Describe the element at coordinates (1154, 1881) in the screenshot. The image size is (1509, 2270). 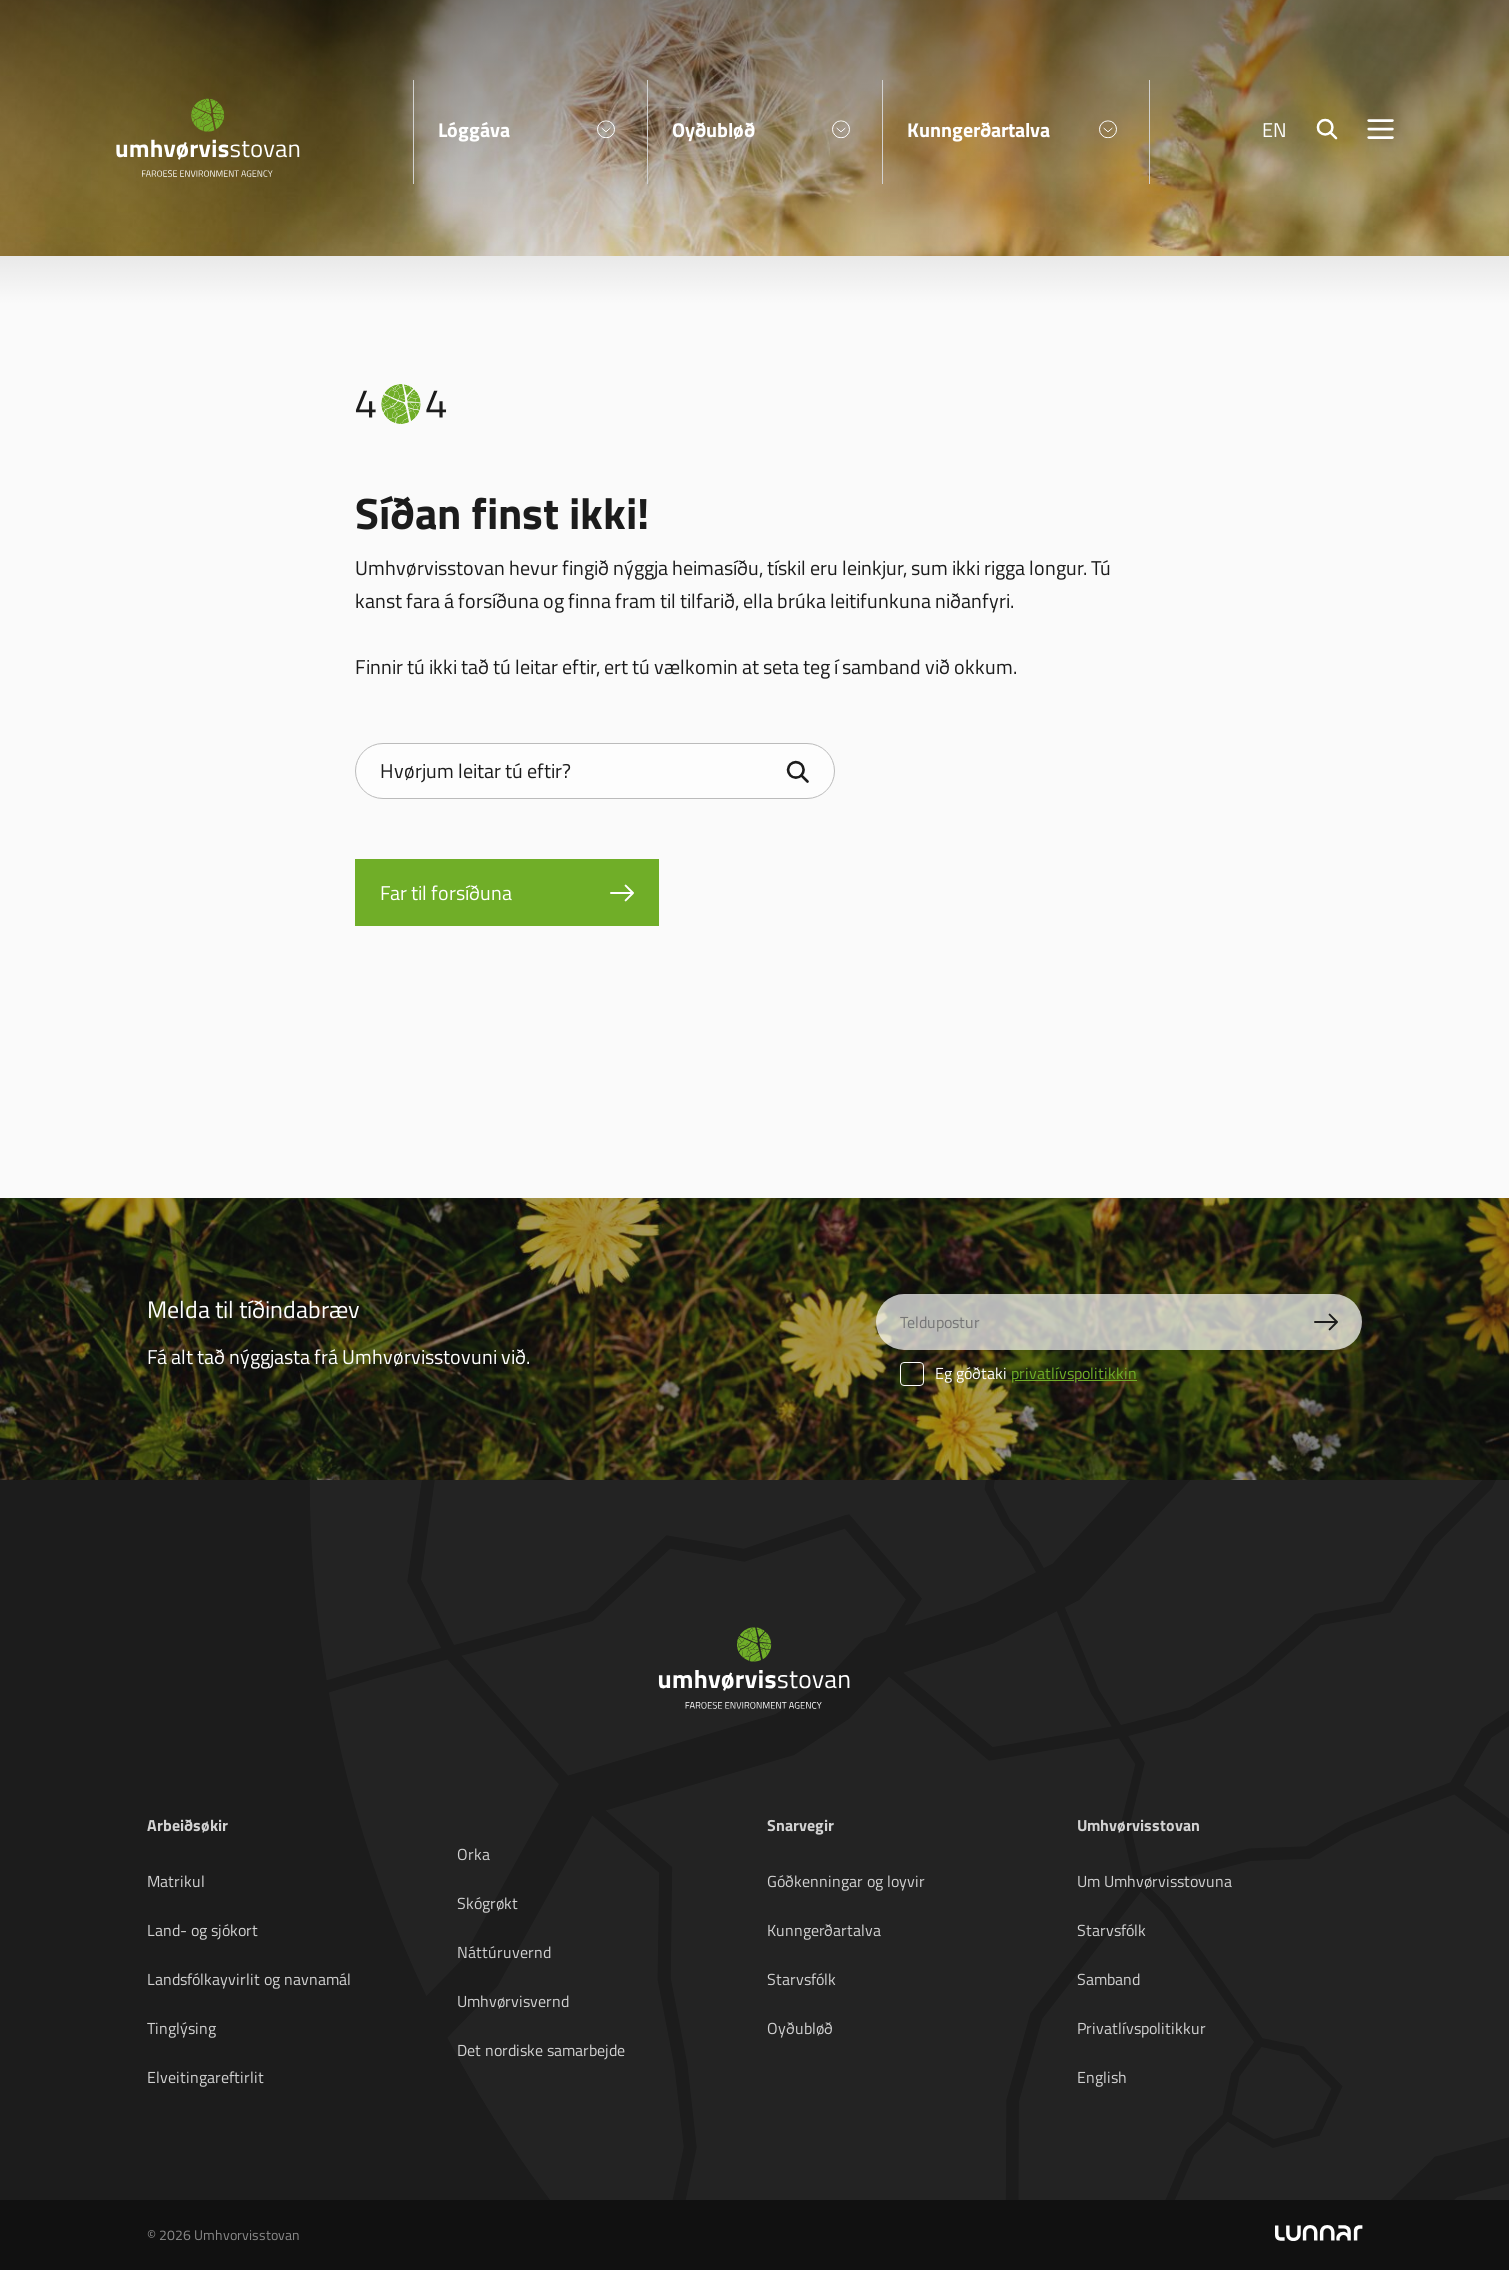
I see `Um Umhvørvisstovuna` at that location.